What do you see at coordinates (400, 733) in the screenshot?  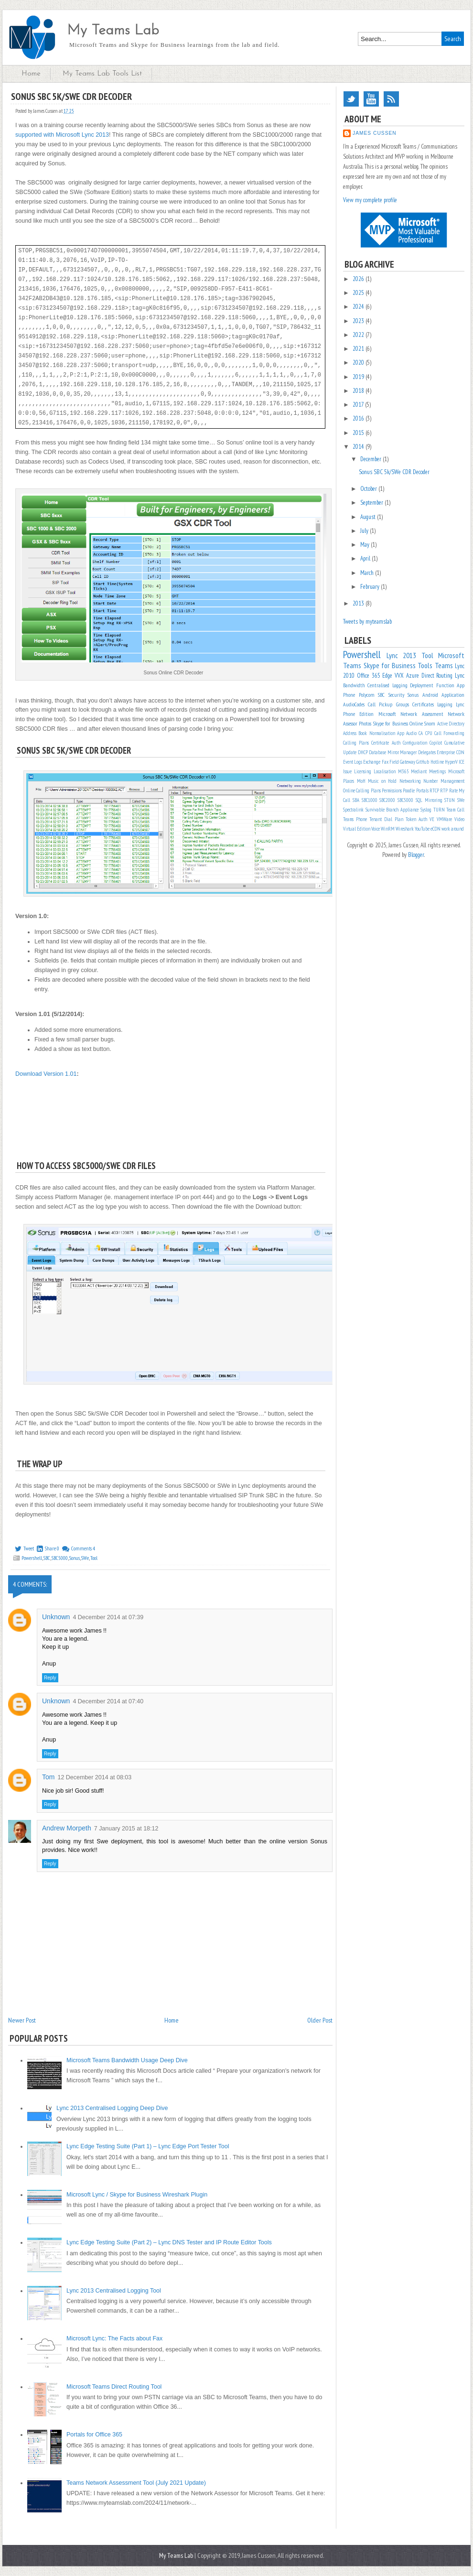 I see `App` at bounding box center [400, 733].